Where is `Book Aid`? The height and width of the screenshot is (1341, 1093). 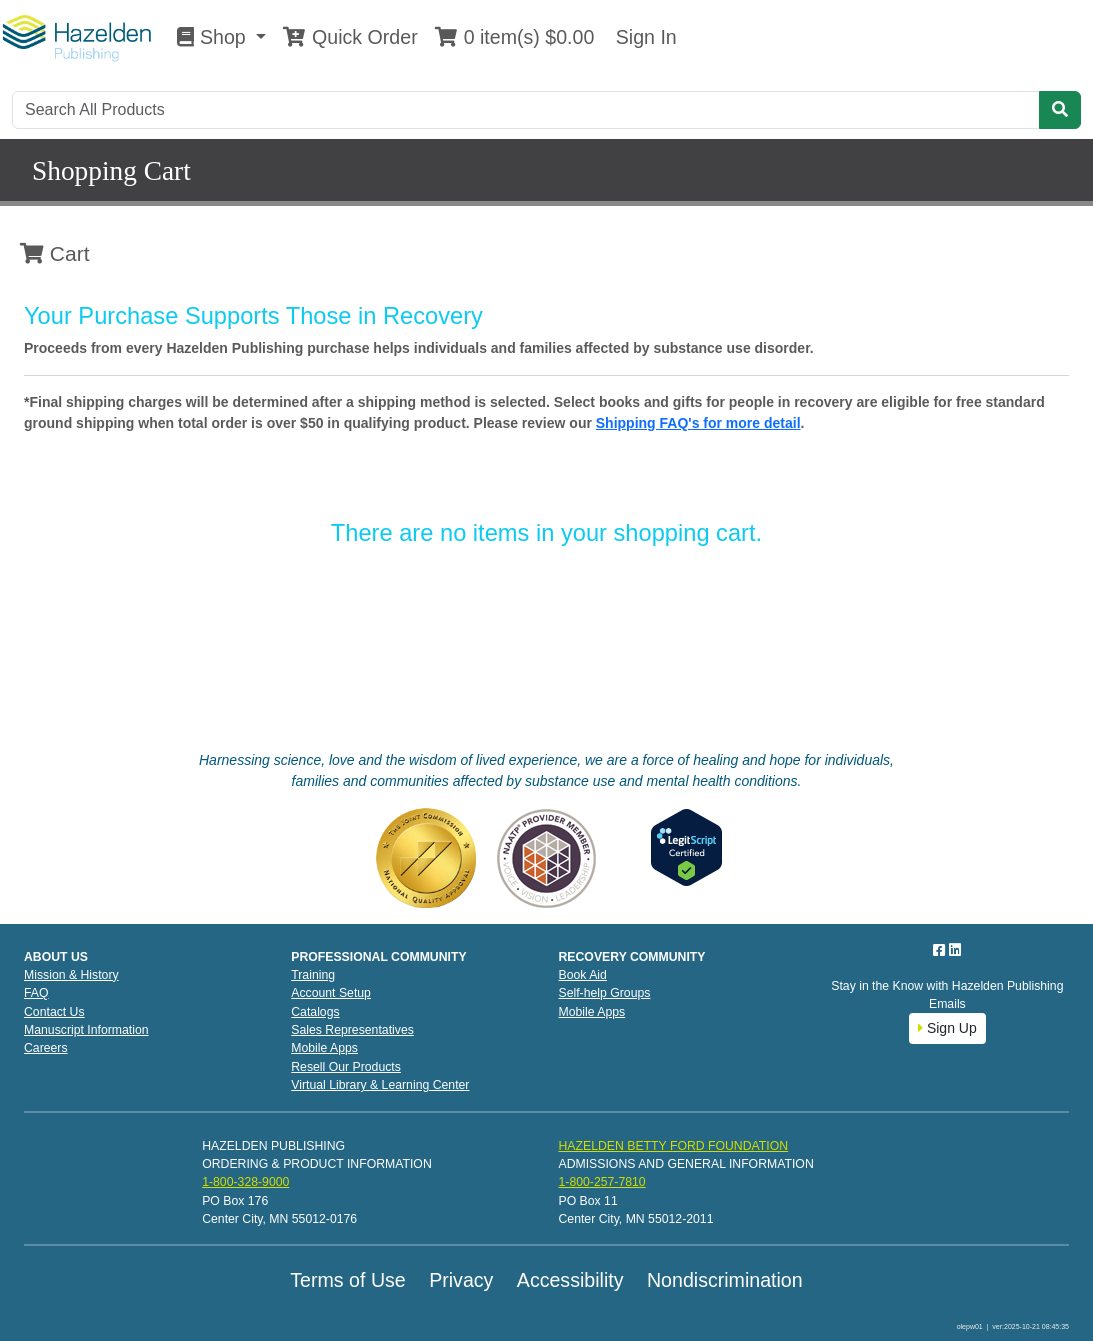
Book Aid is located at coordinates (583, 975).